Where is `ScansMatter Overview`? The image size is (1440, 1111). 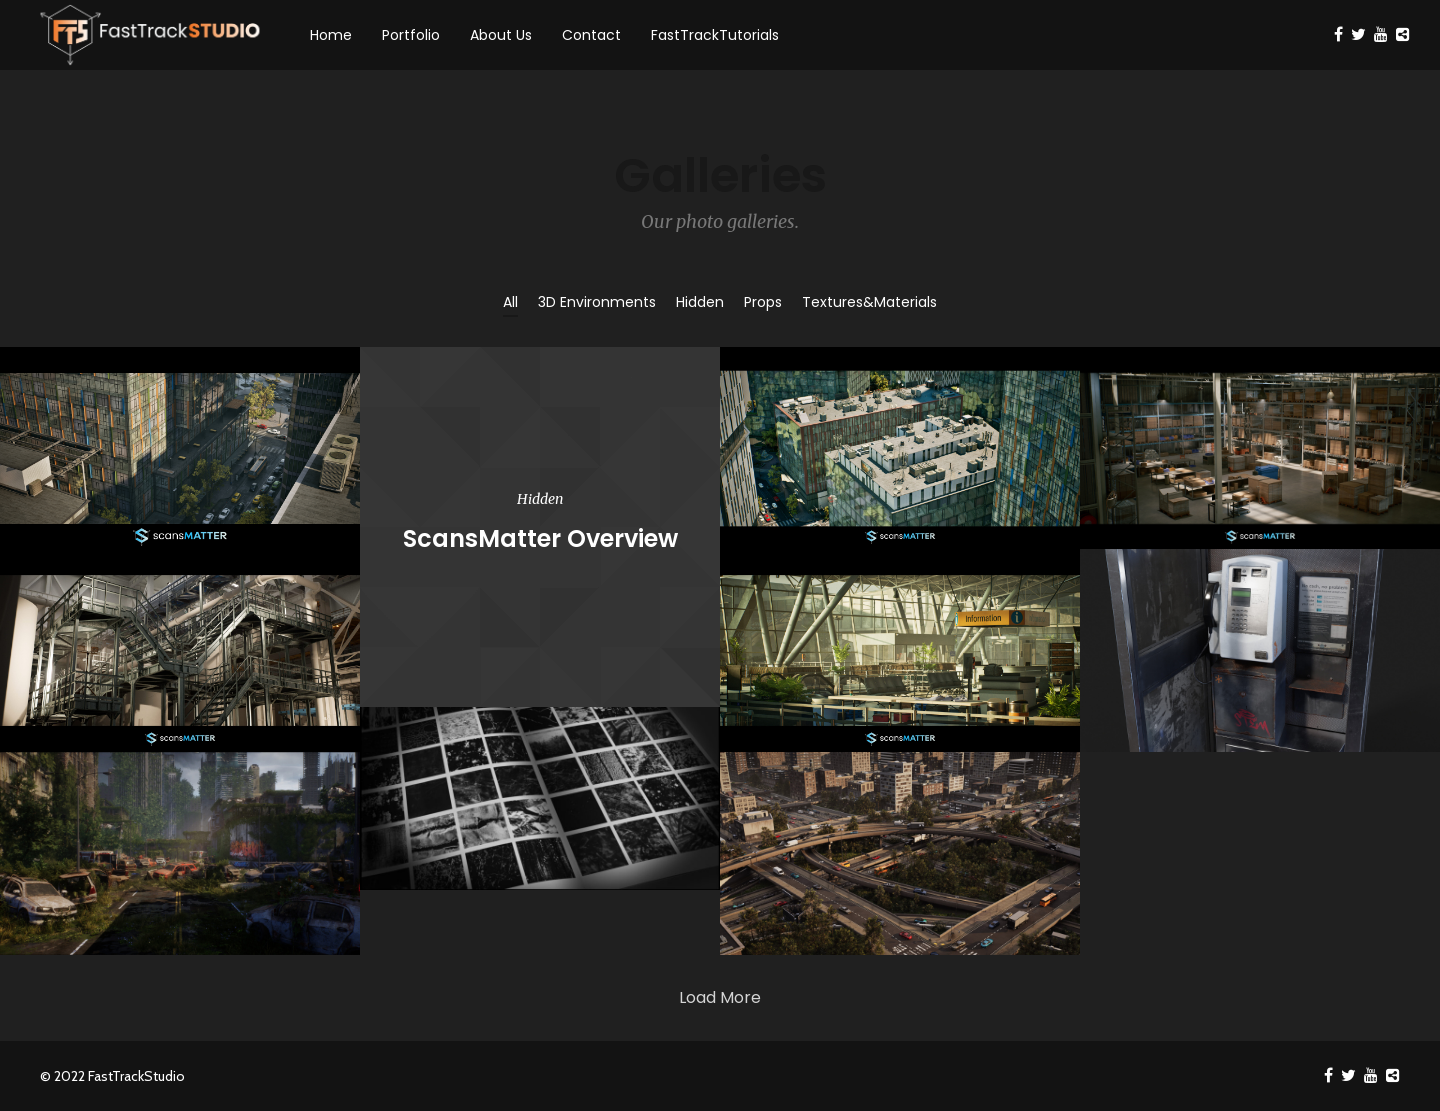 ScansMatter Overview is located at coordinates (540, 538).